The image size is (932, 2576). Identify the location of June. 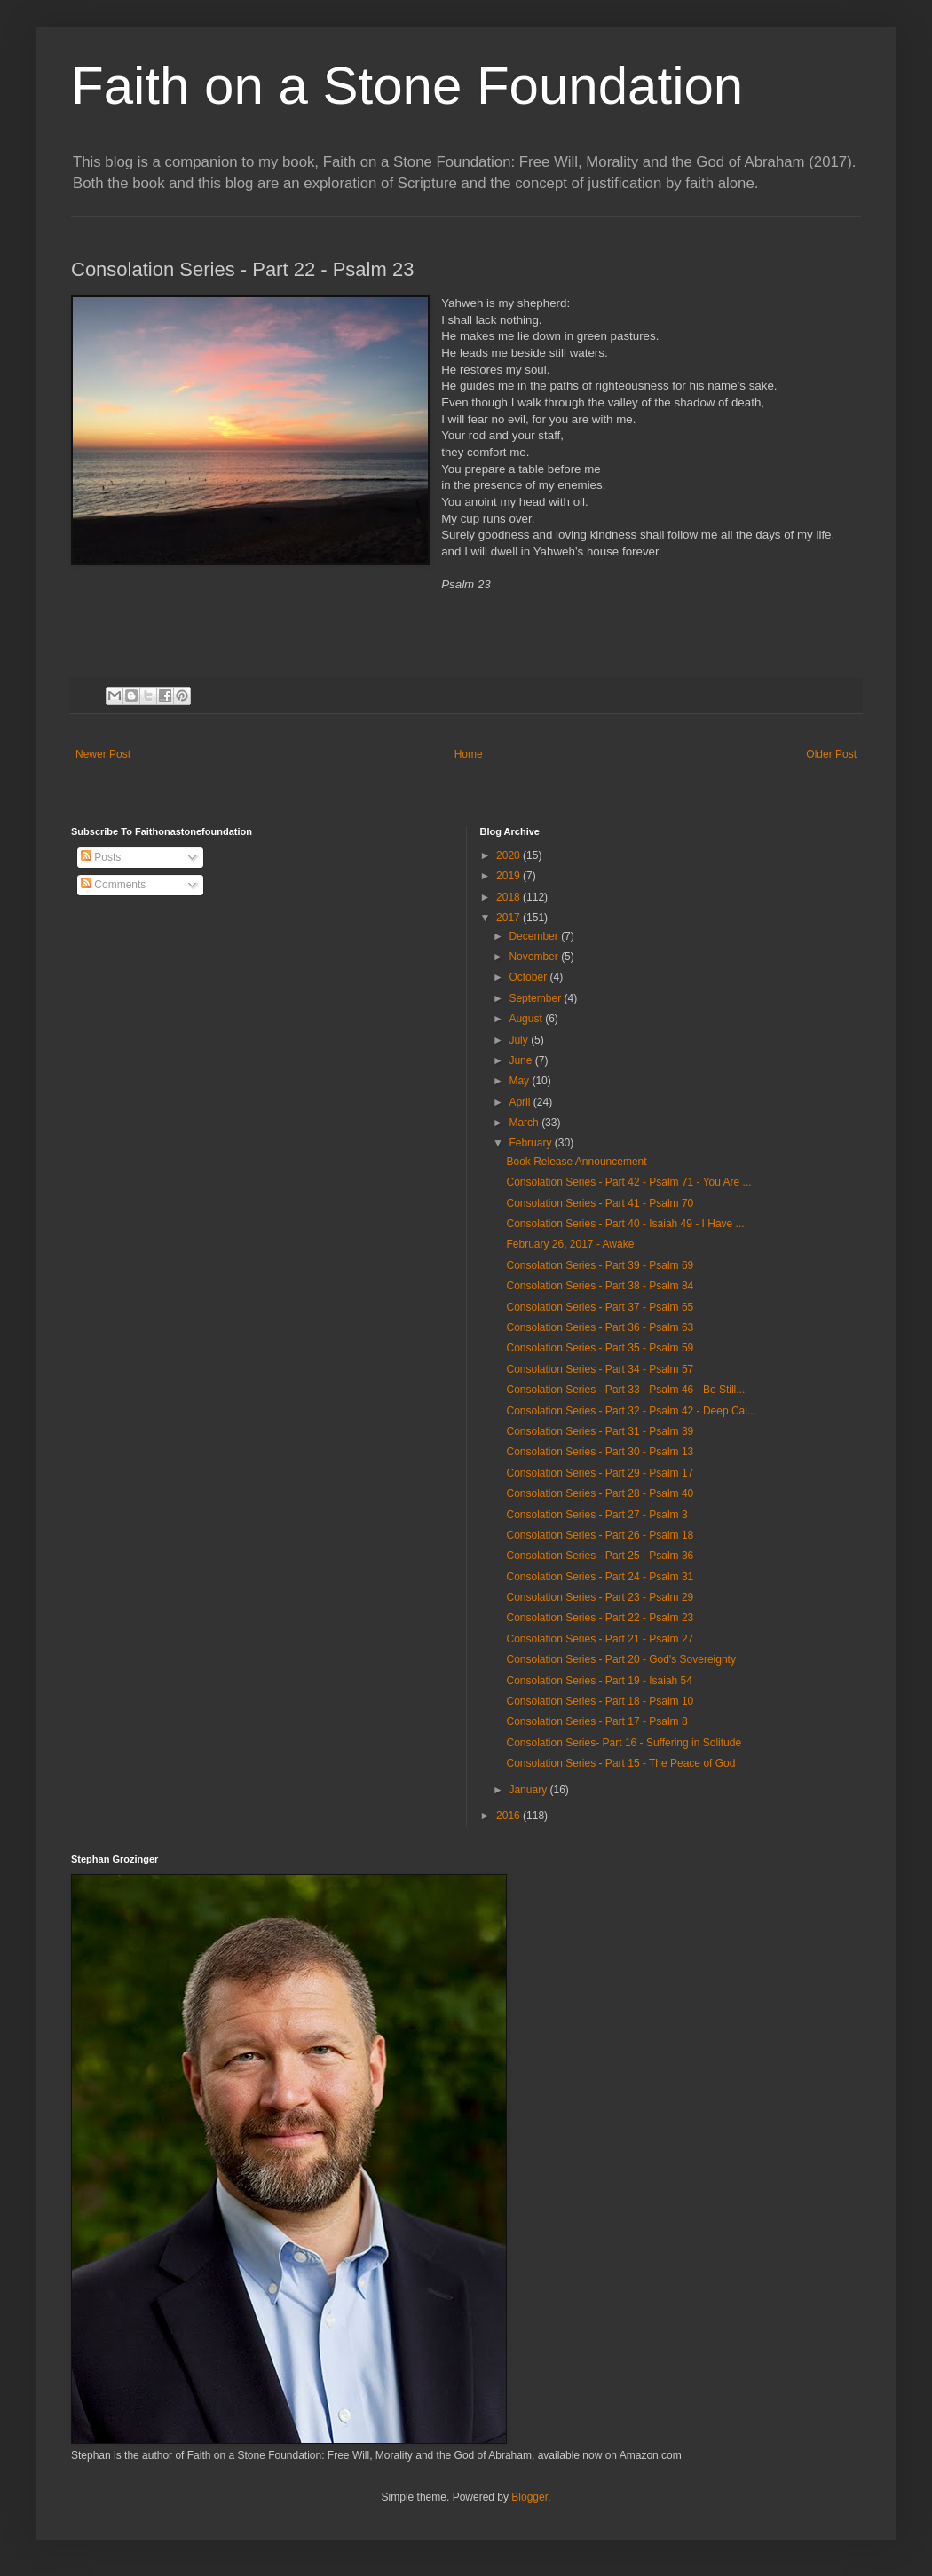
(521, 1060).